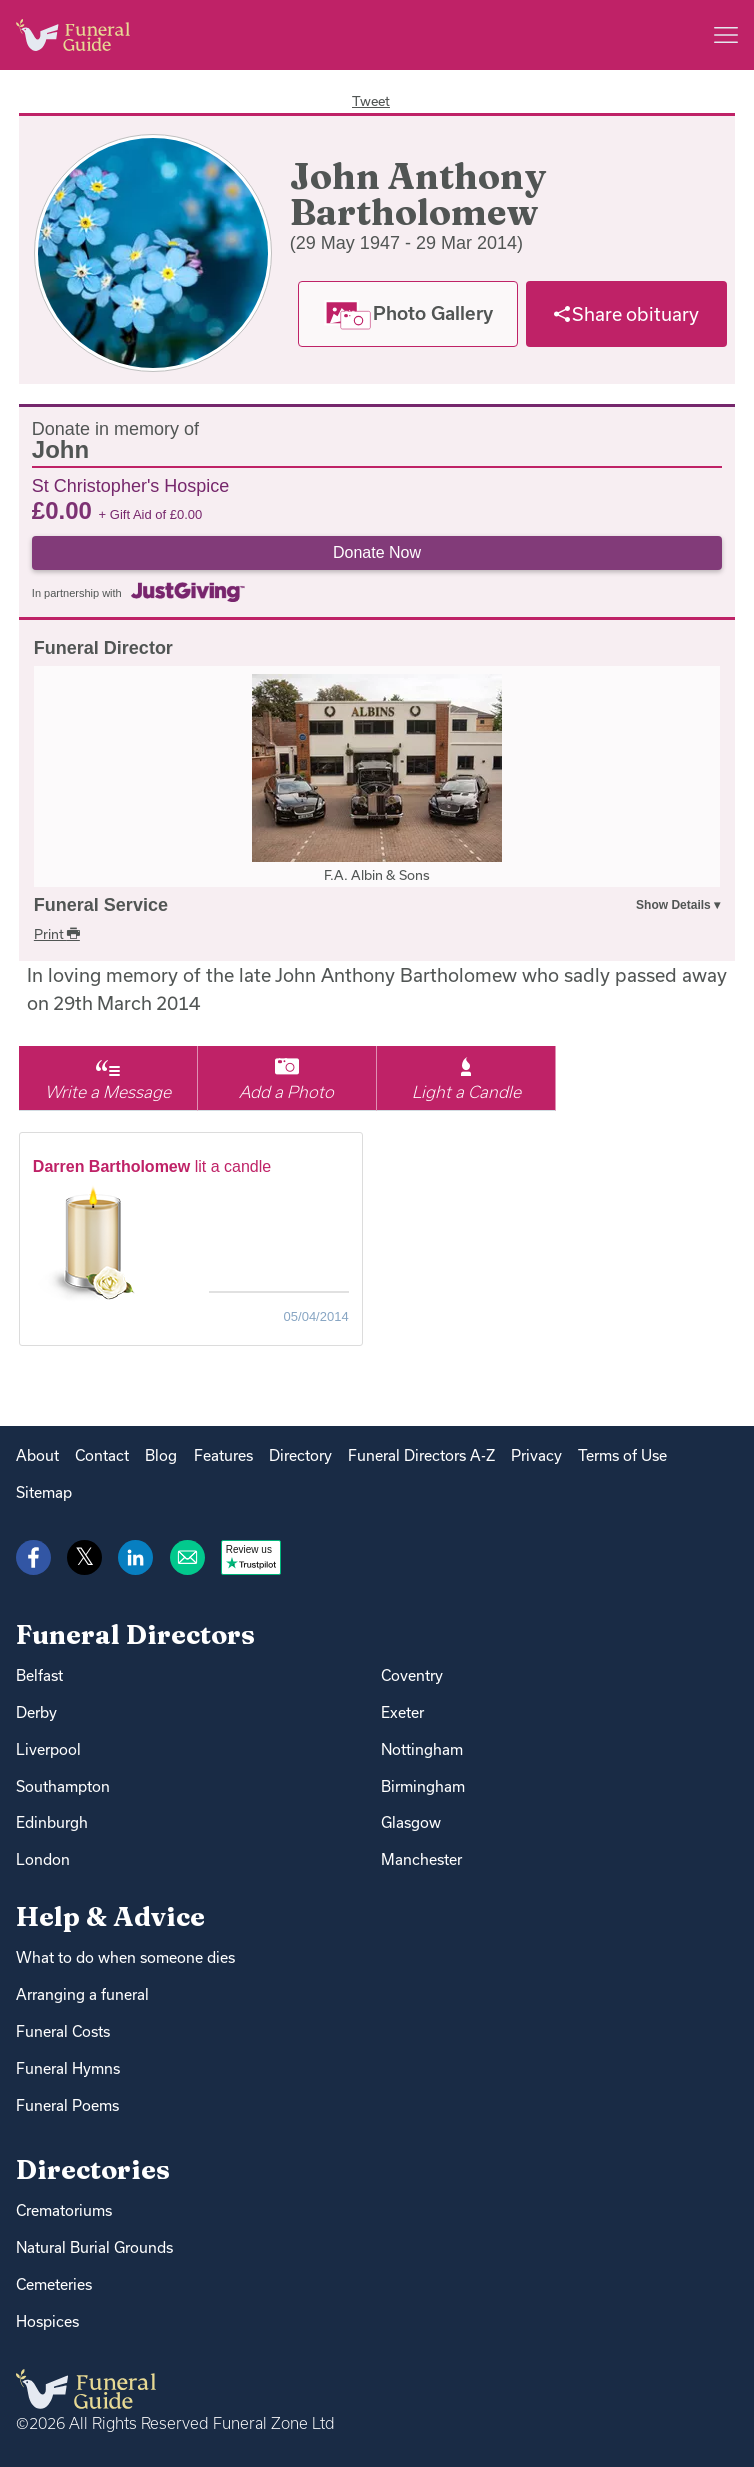 The image size is (754, 2467). What do you see at coordinates (423, 1786) in the screenshot?
I see `Birmingham` at bounding box center [423, 1786].